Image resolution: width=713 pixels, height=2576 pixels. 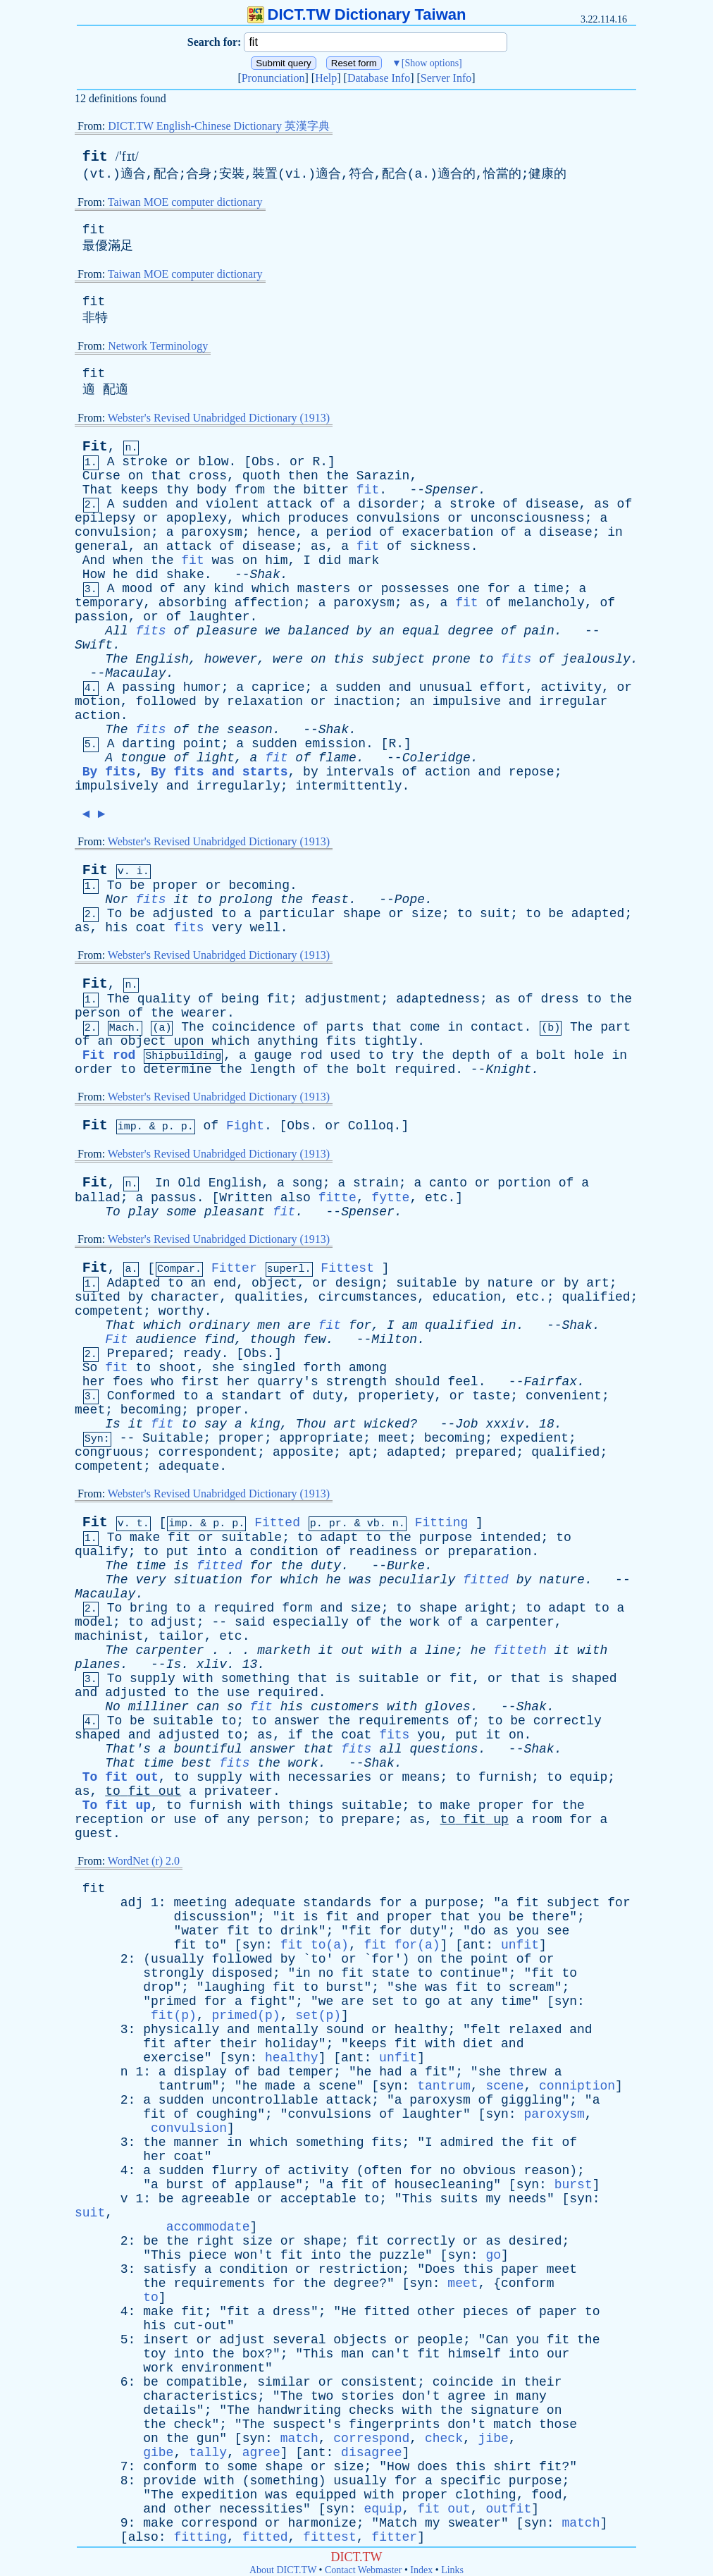 I want to click on cut-out, so click(x=200, y=2326).